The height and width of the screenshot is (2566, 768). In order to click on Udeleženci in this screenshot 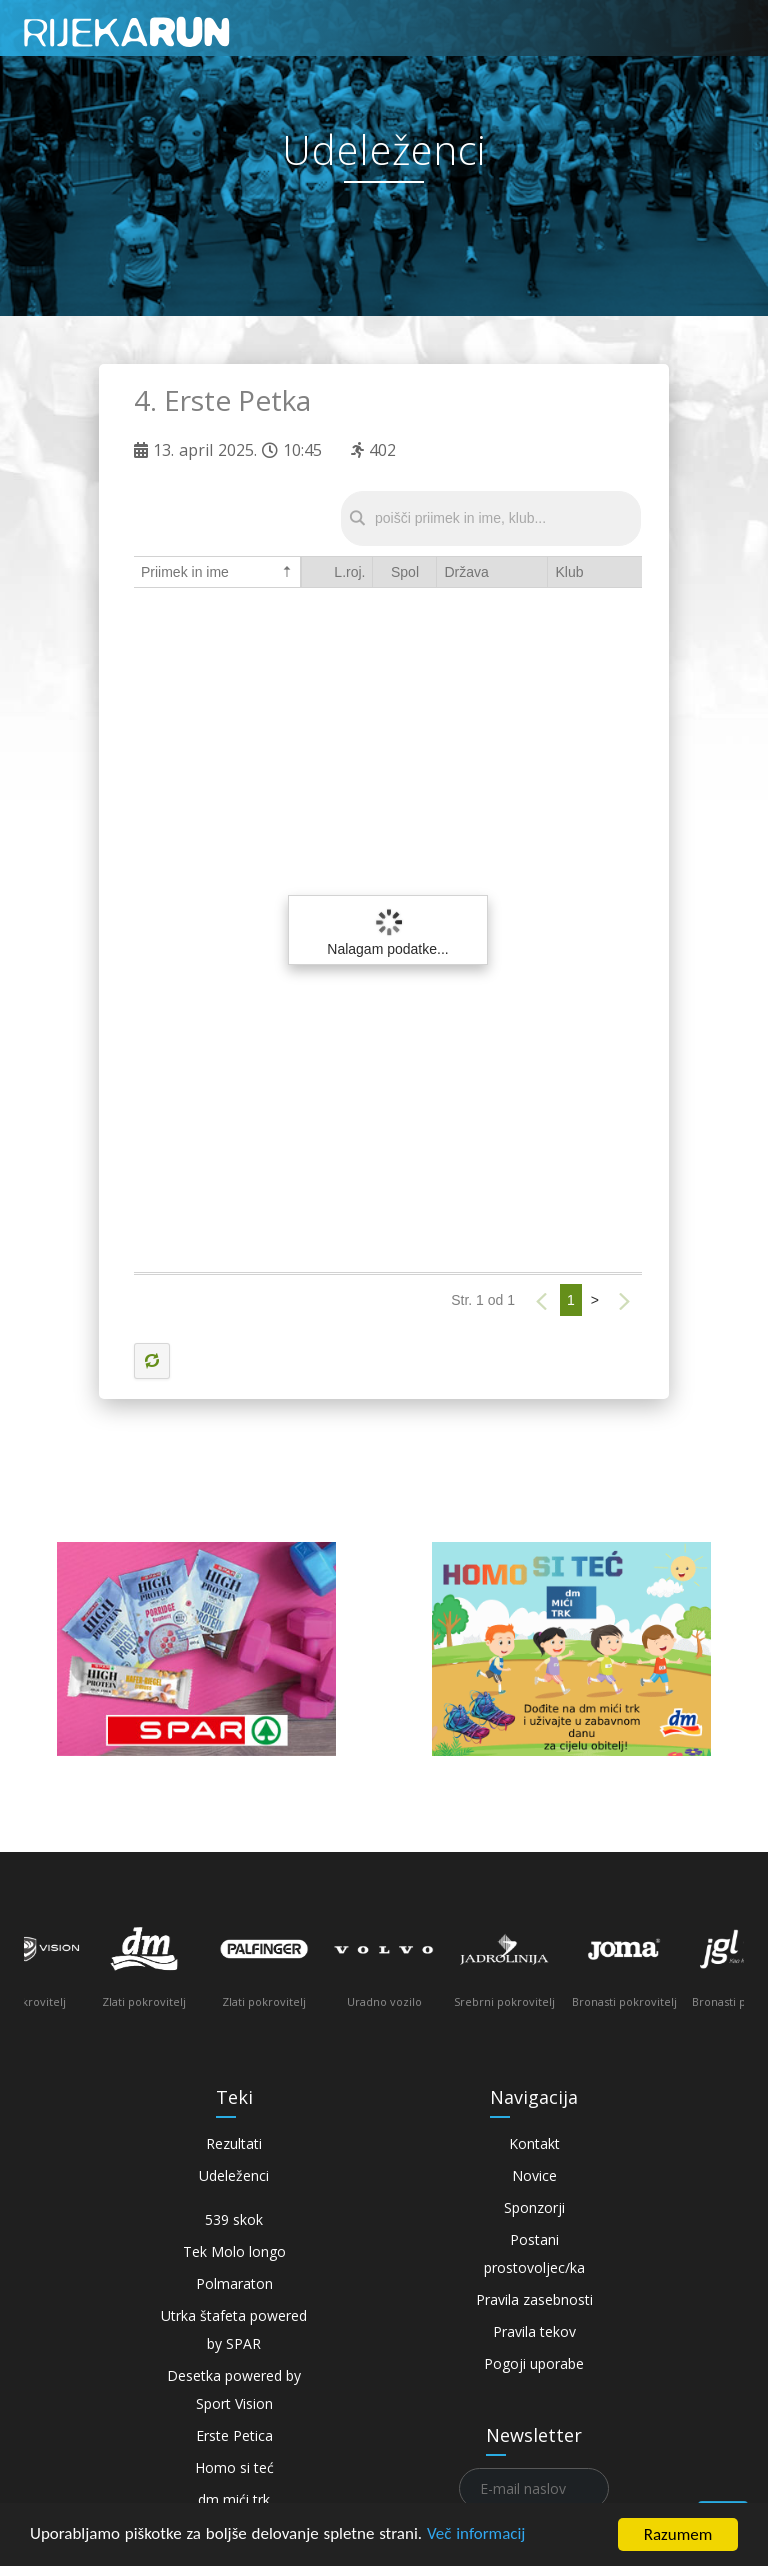, I will do `click(234, 2175)`.